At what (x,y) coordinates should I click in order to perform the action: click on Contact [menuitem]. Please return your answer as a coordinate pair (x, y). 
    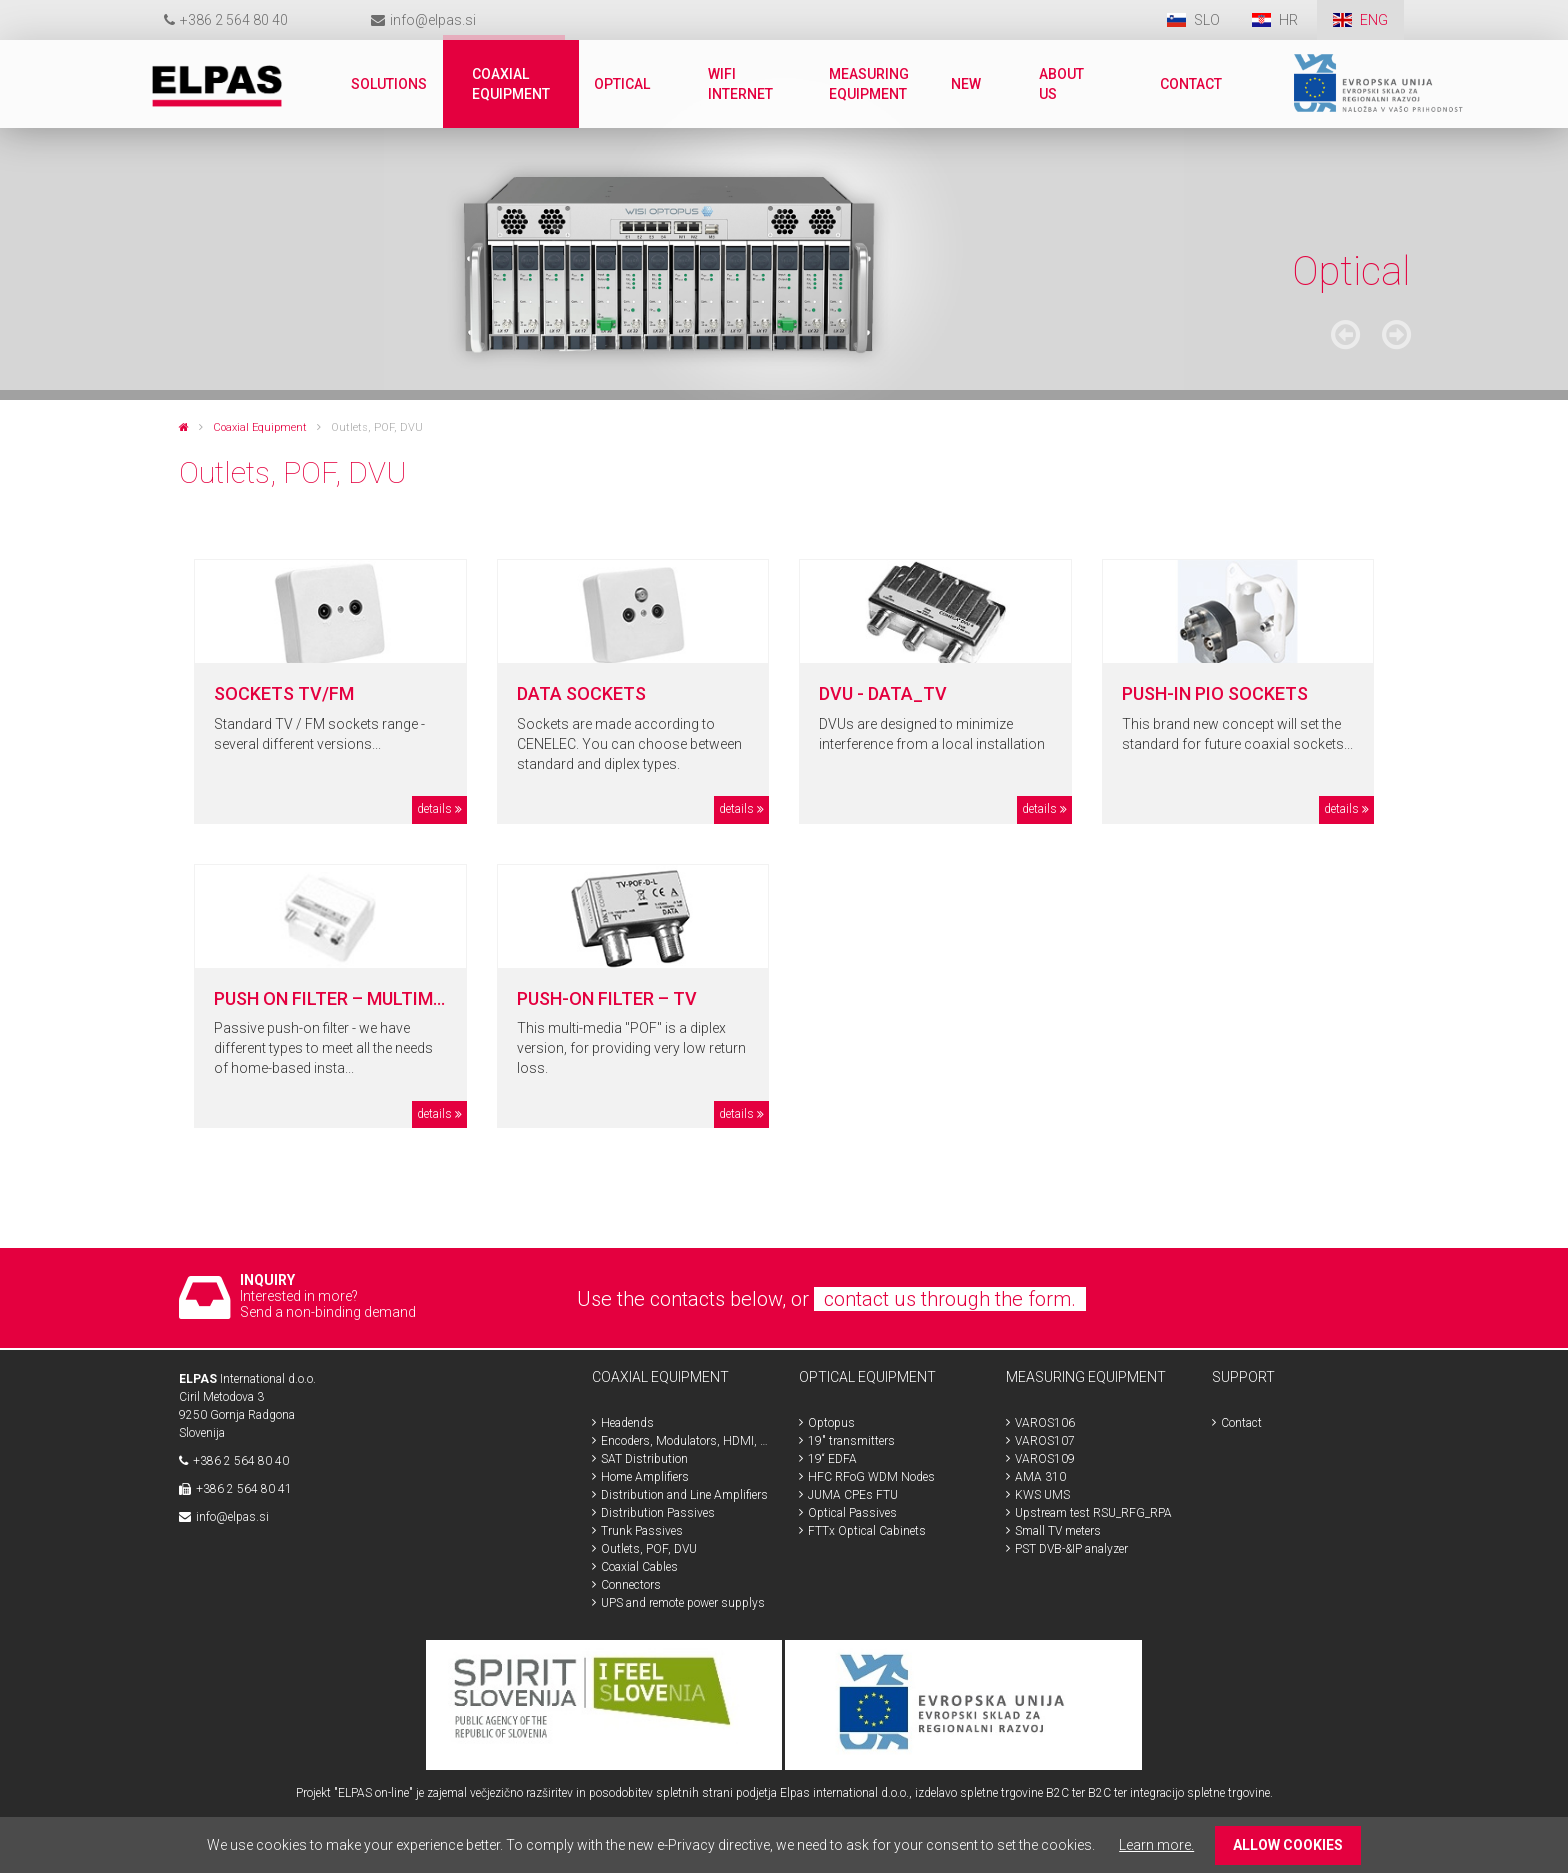
    Looking at the image, I should click on (1191, 84).